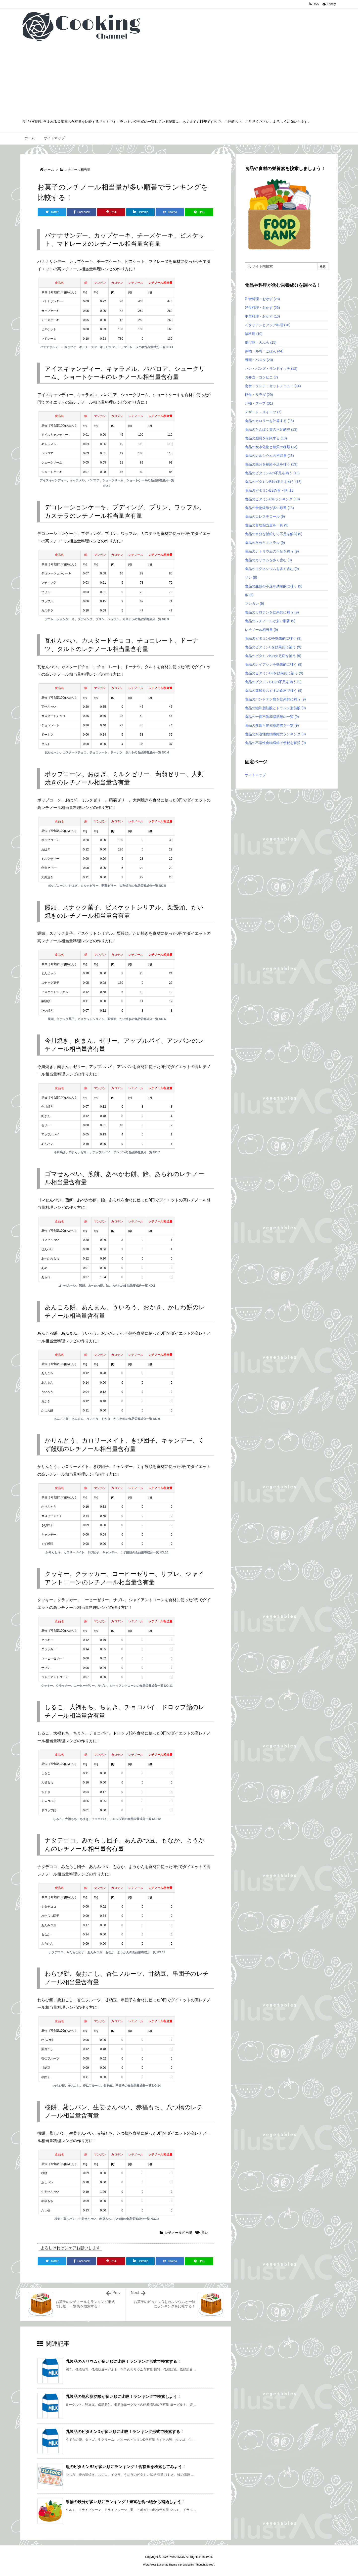 This screenshot has width=358, height=2576. Describe the element at coordinates (272, 569) in the screenshot. I see `食品のマグネシウムを多く含む` at that location.